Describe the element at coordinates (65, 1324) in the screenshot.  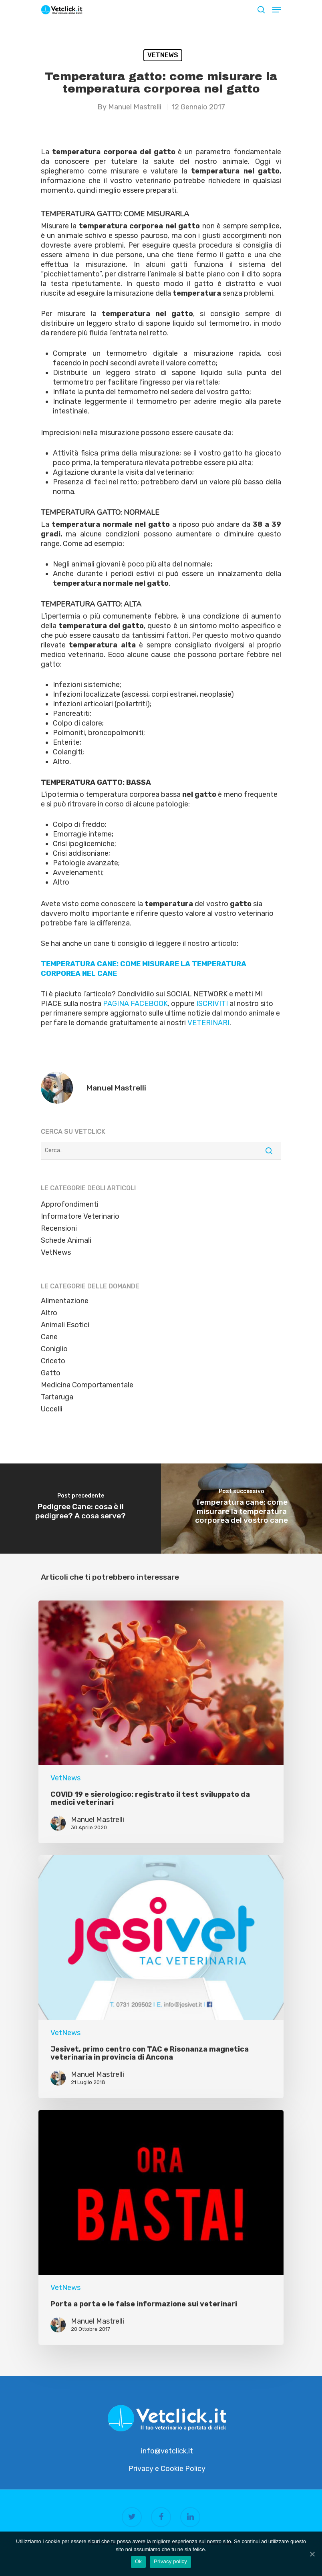
I see `Animali Esotici` at that location.